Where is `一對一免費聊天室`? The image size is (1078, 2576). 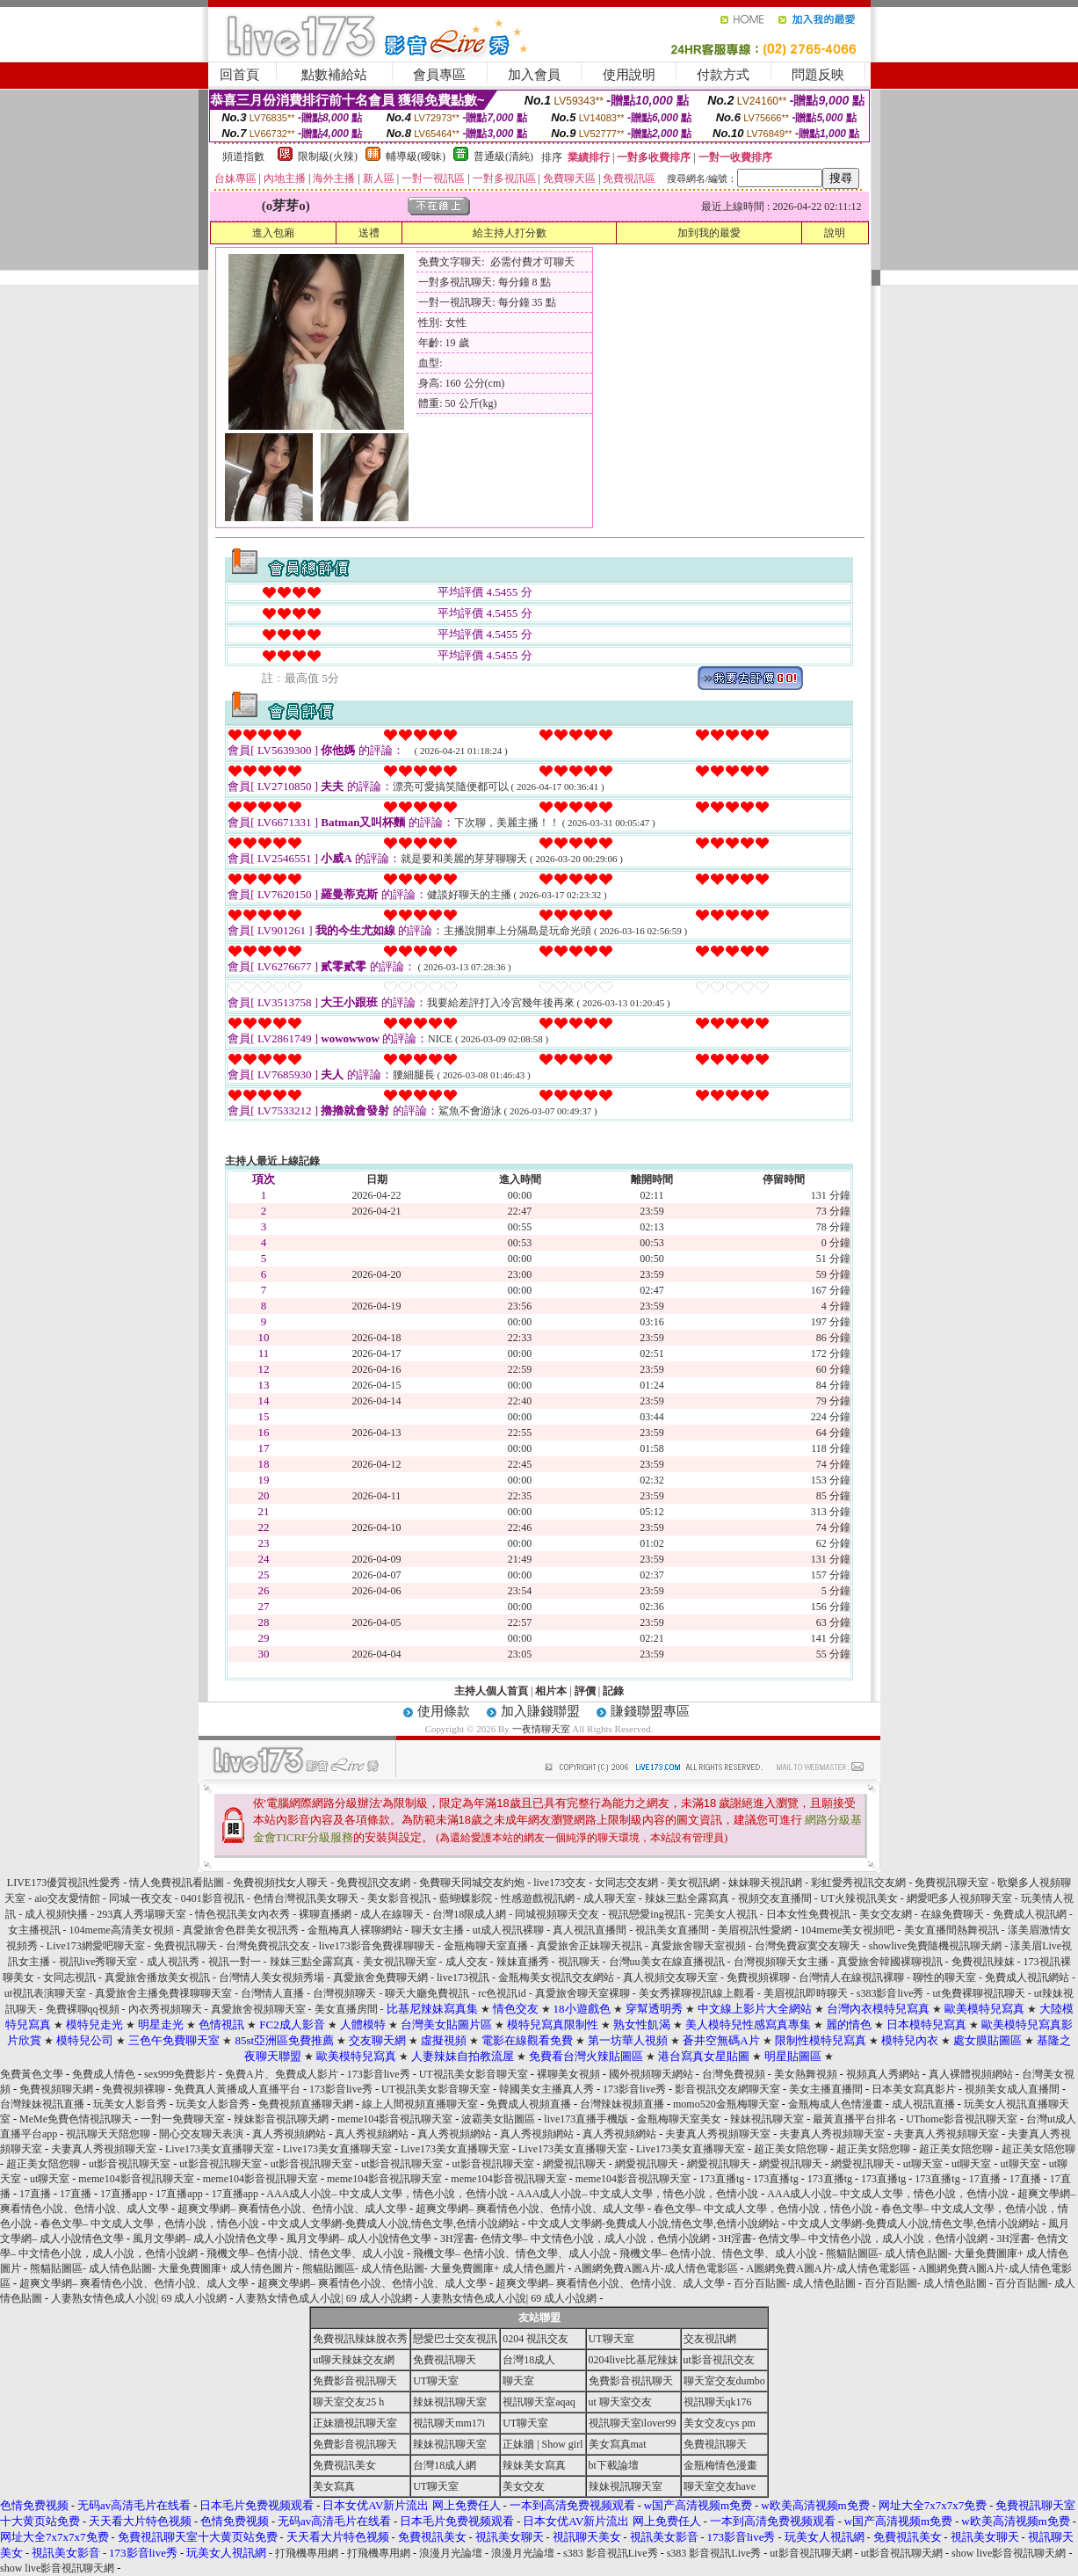
一對一免費聊天室 is located at coordinates (183, 2119).